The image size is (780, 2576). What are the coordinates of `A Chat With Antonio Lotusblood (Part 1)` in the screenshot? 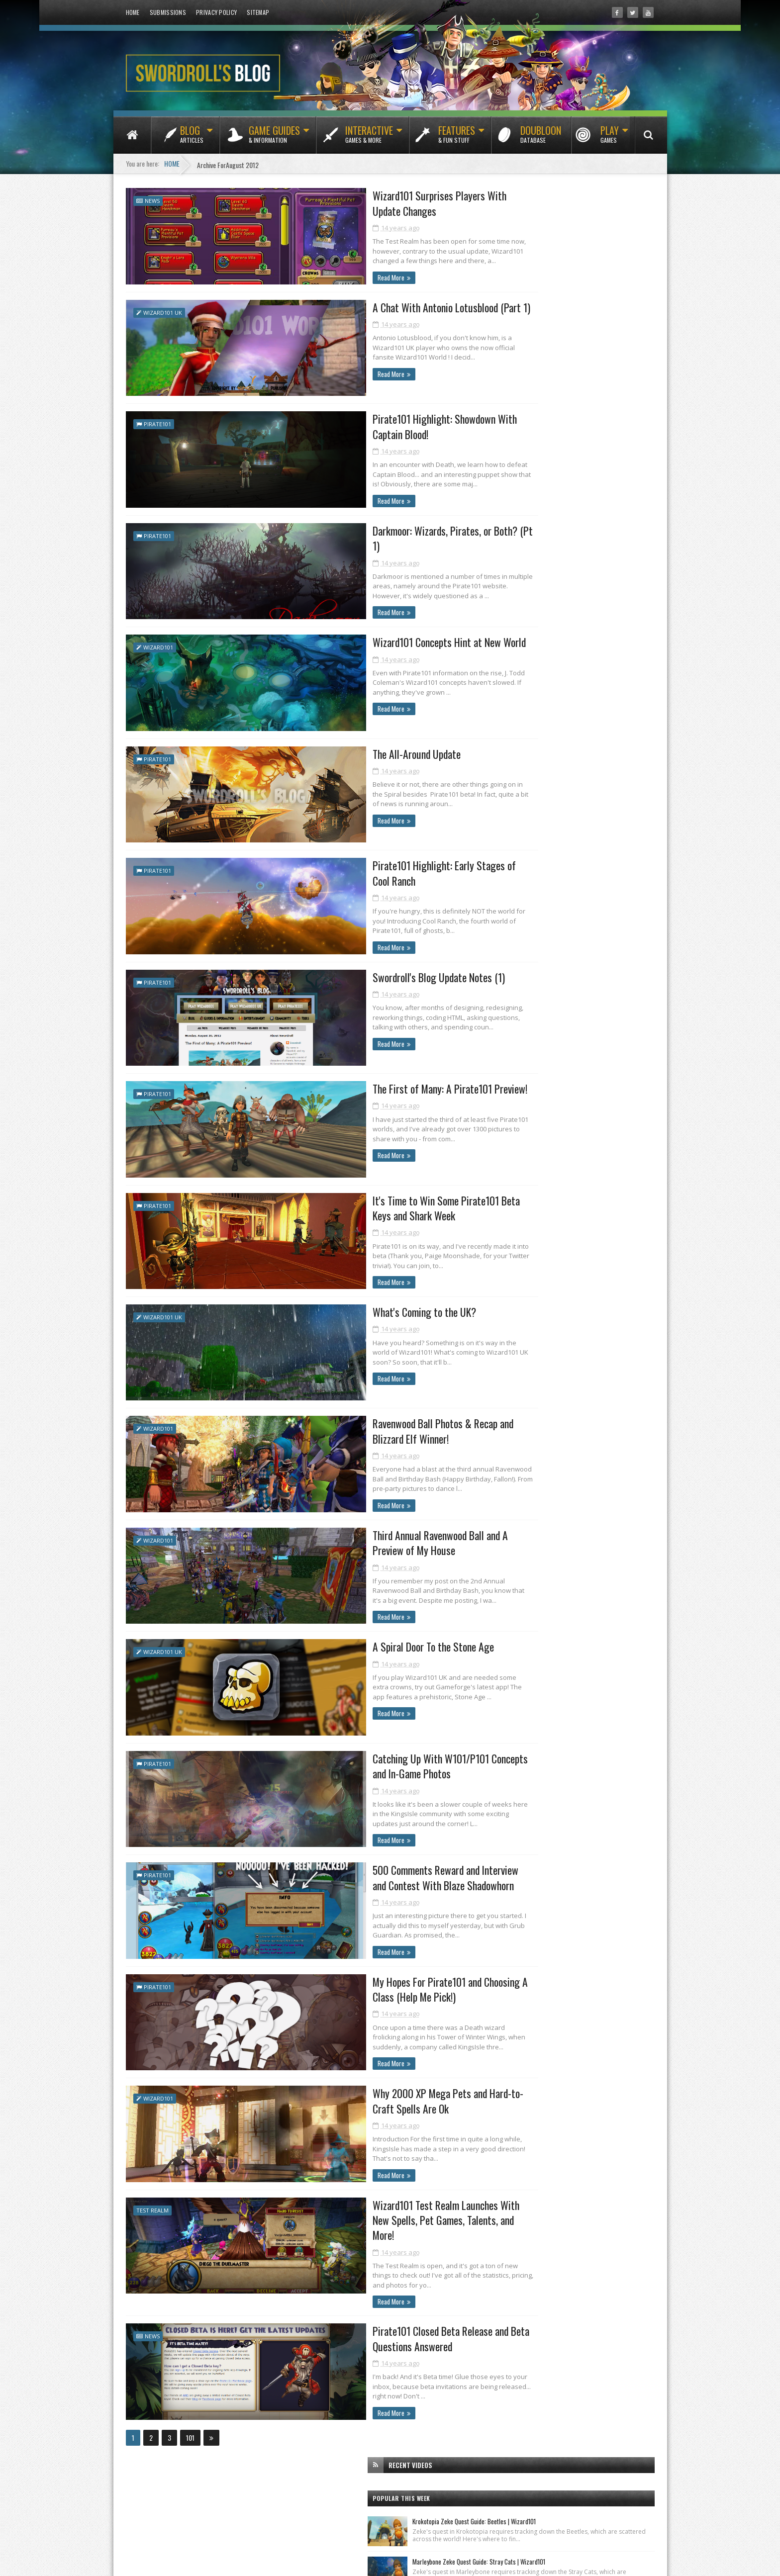 It's located at (368, 307).